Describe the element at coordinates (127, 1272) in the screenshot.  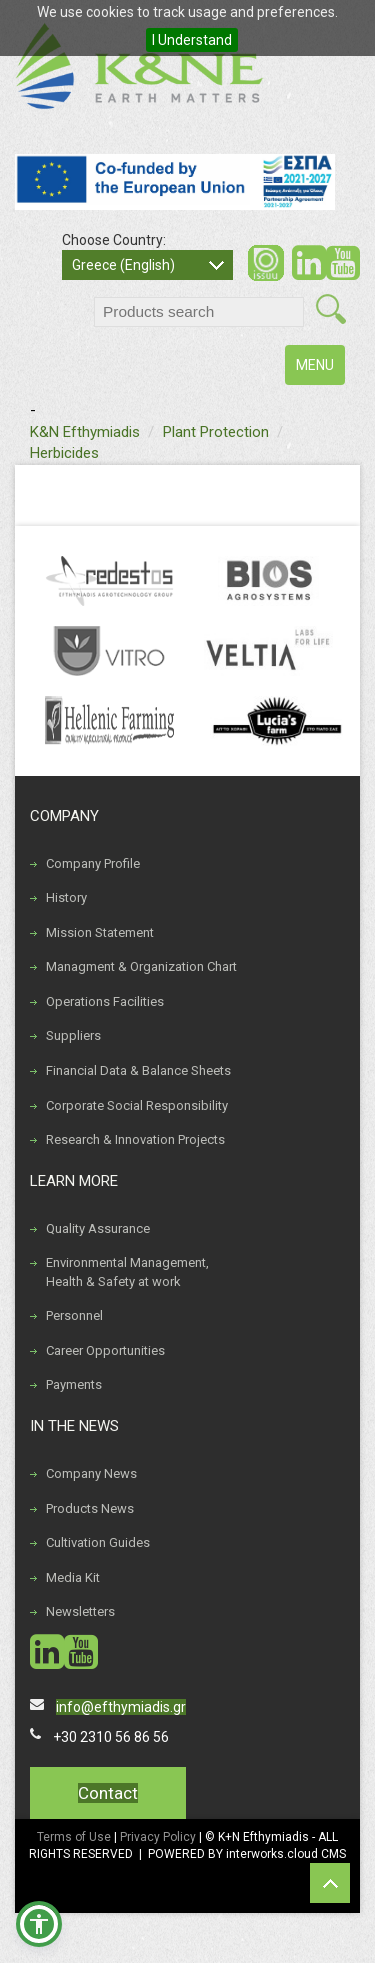
I see `Environmental Management, Health & Safety at work` at that location.